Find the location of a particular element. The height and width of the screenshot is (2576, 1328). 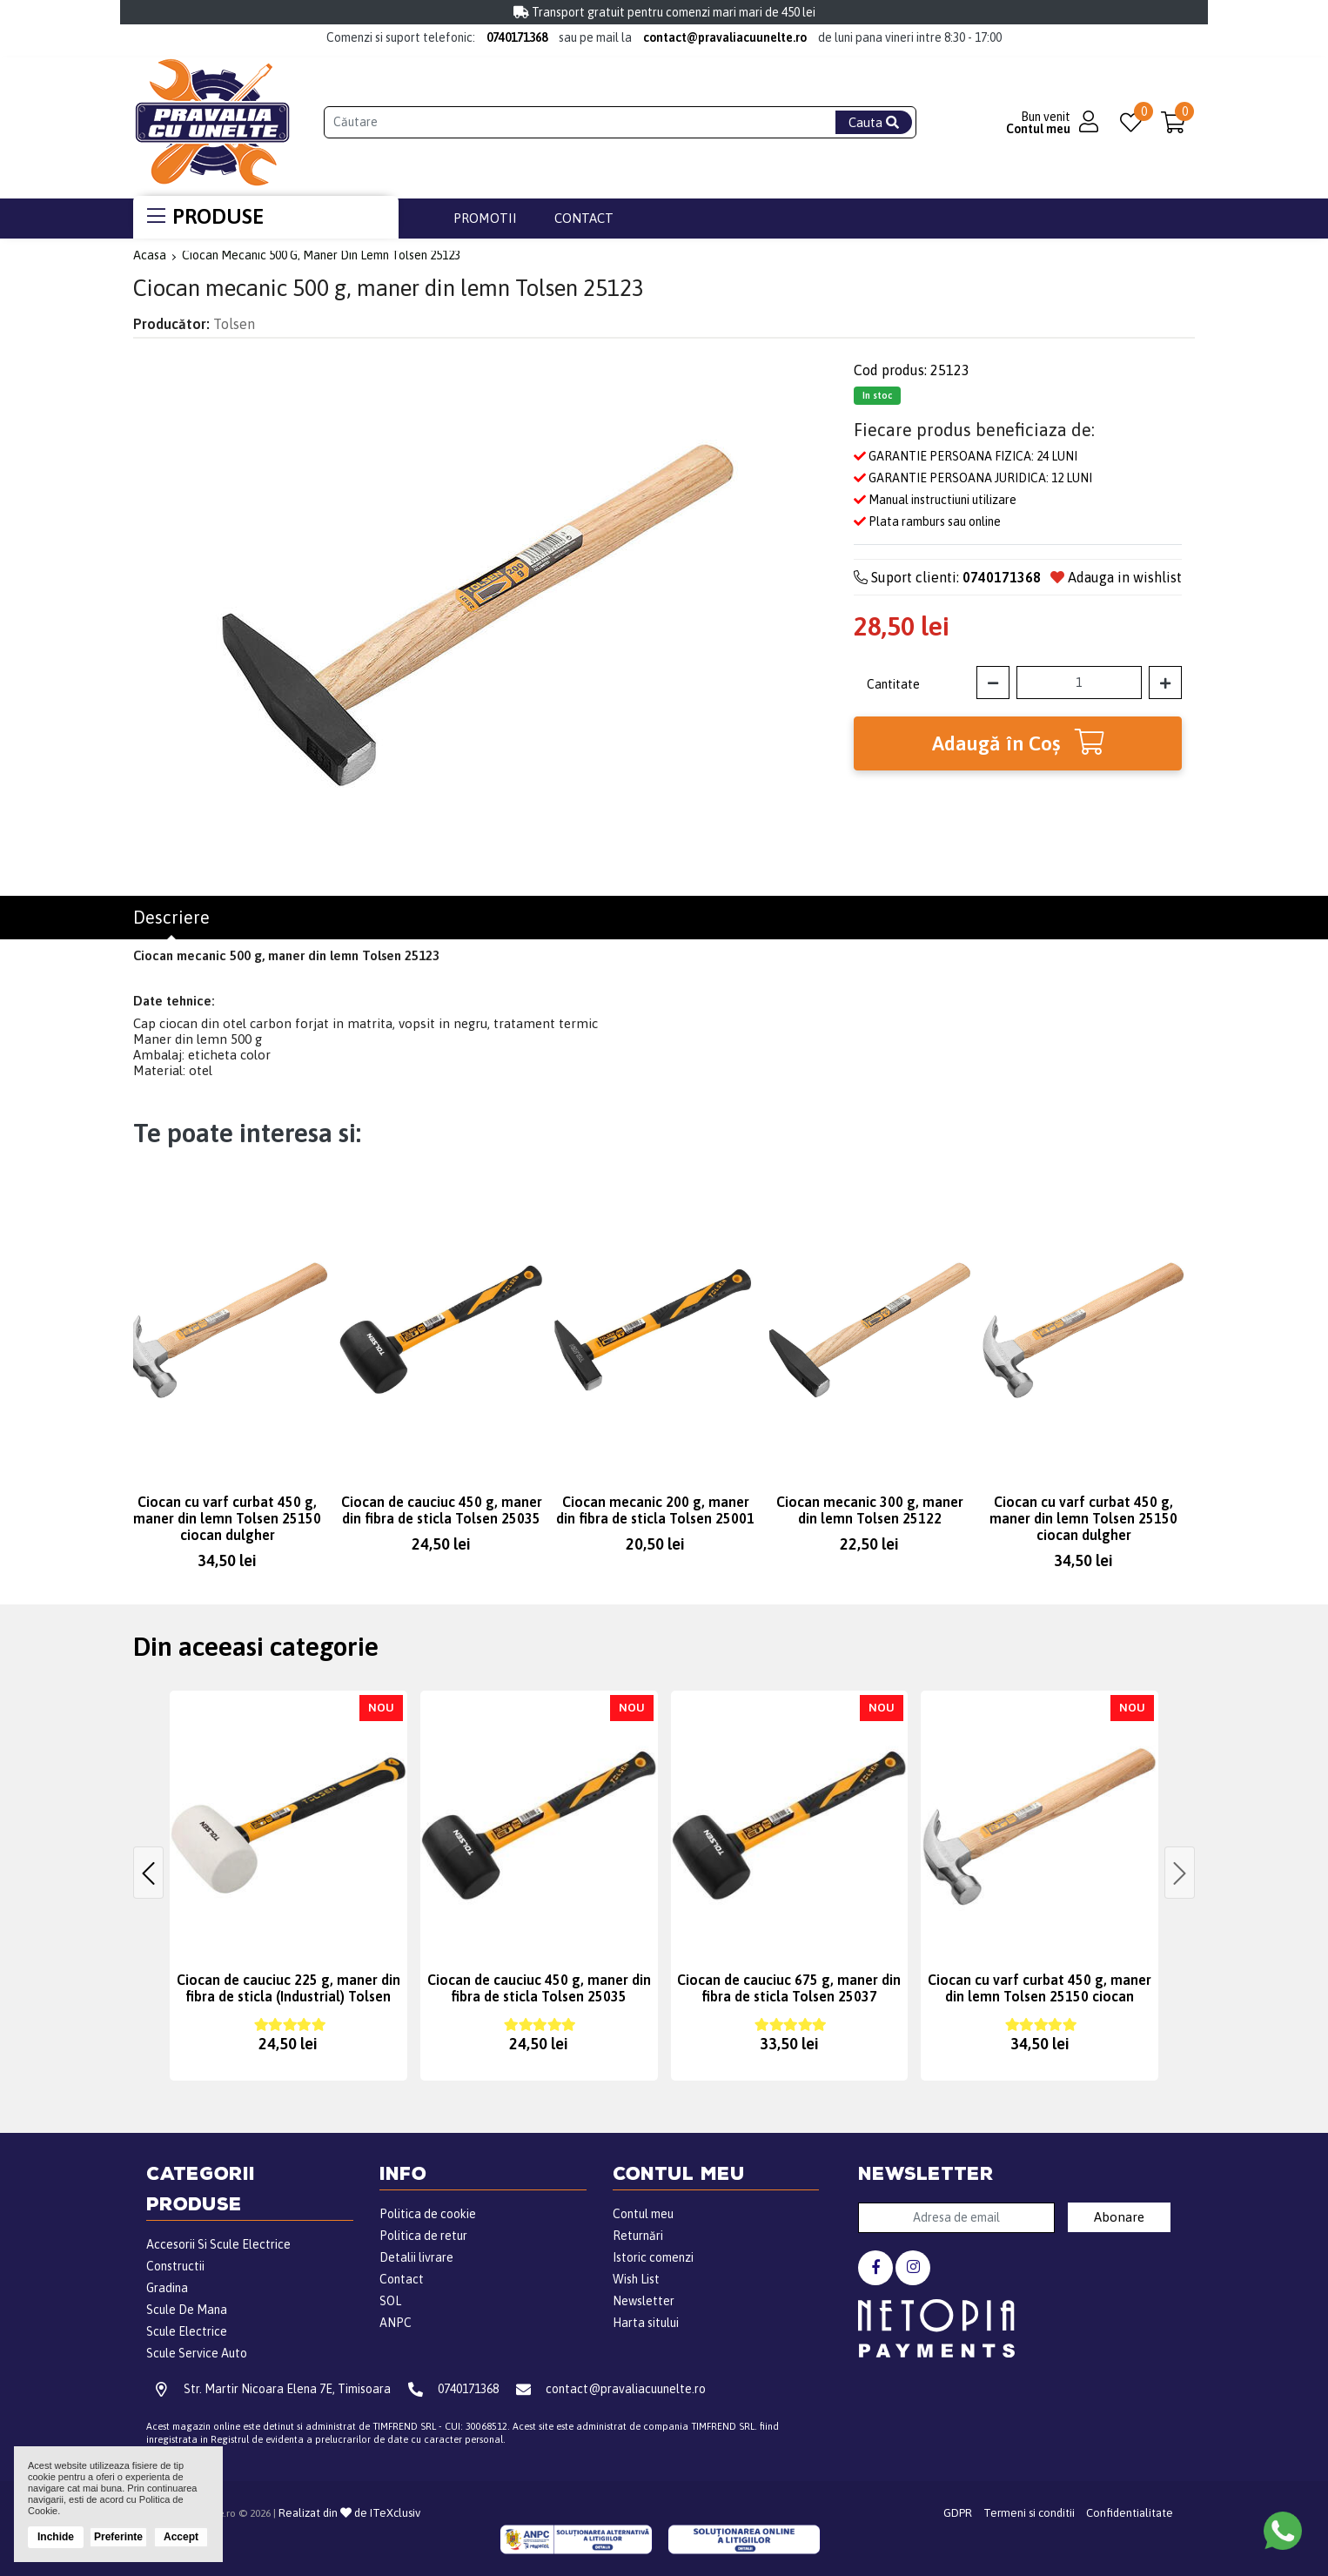

Scule Electrice is located at coordinates (186, 2331).